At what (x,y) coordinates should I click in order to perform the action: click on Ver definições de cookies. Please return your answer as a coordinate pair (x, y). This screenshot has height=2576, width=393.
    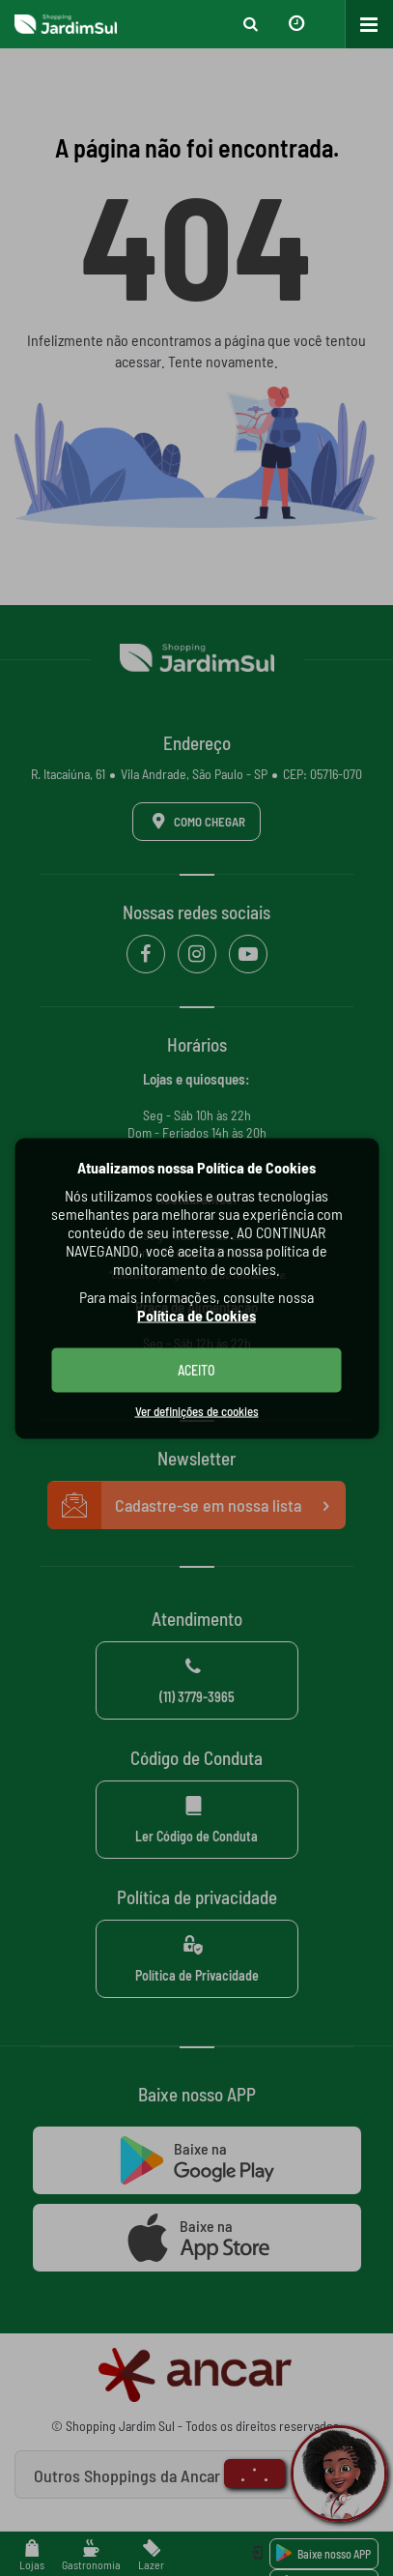
    Looking at the image, I should click on (197, 1410).